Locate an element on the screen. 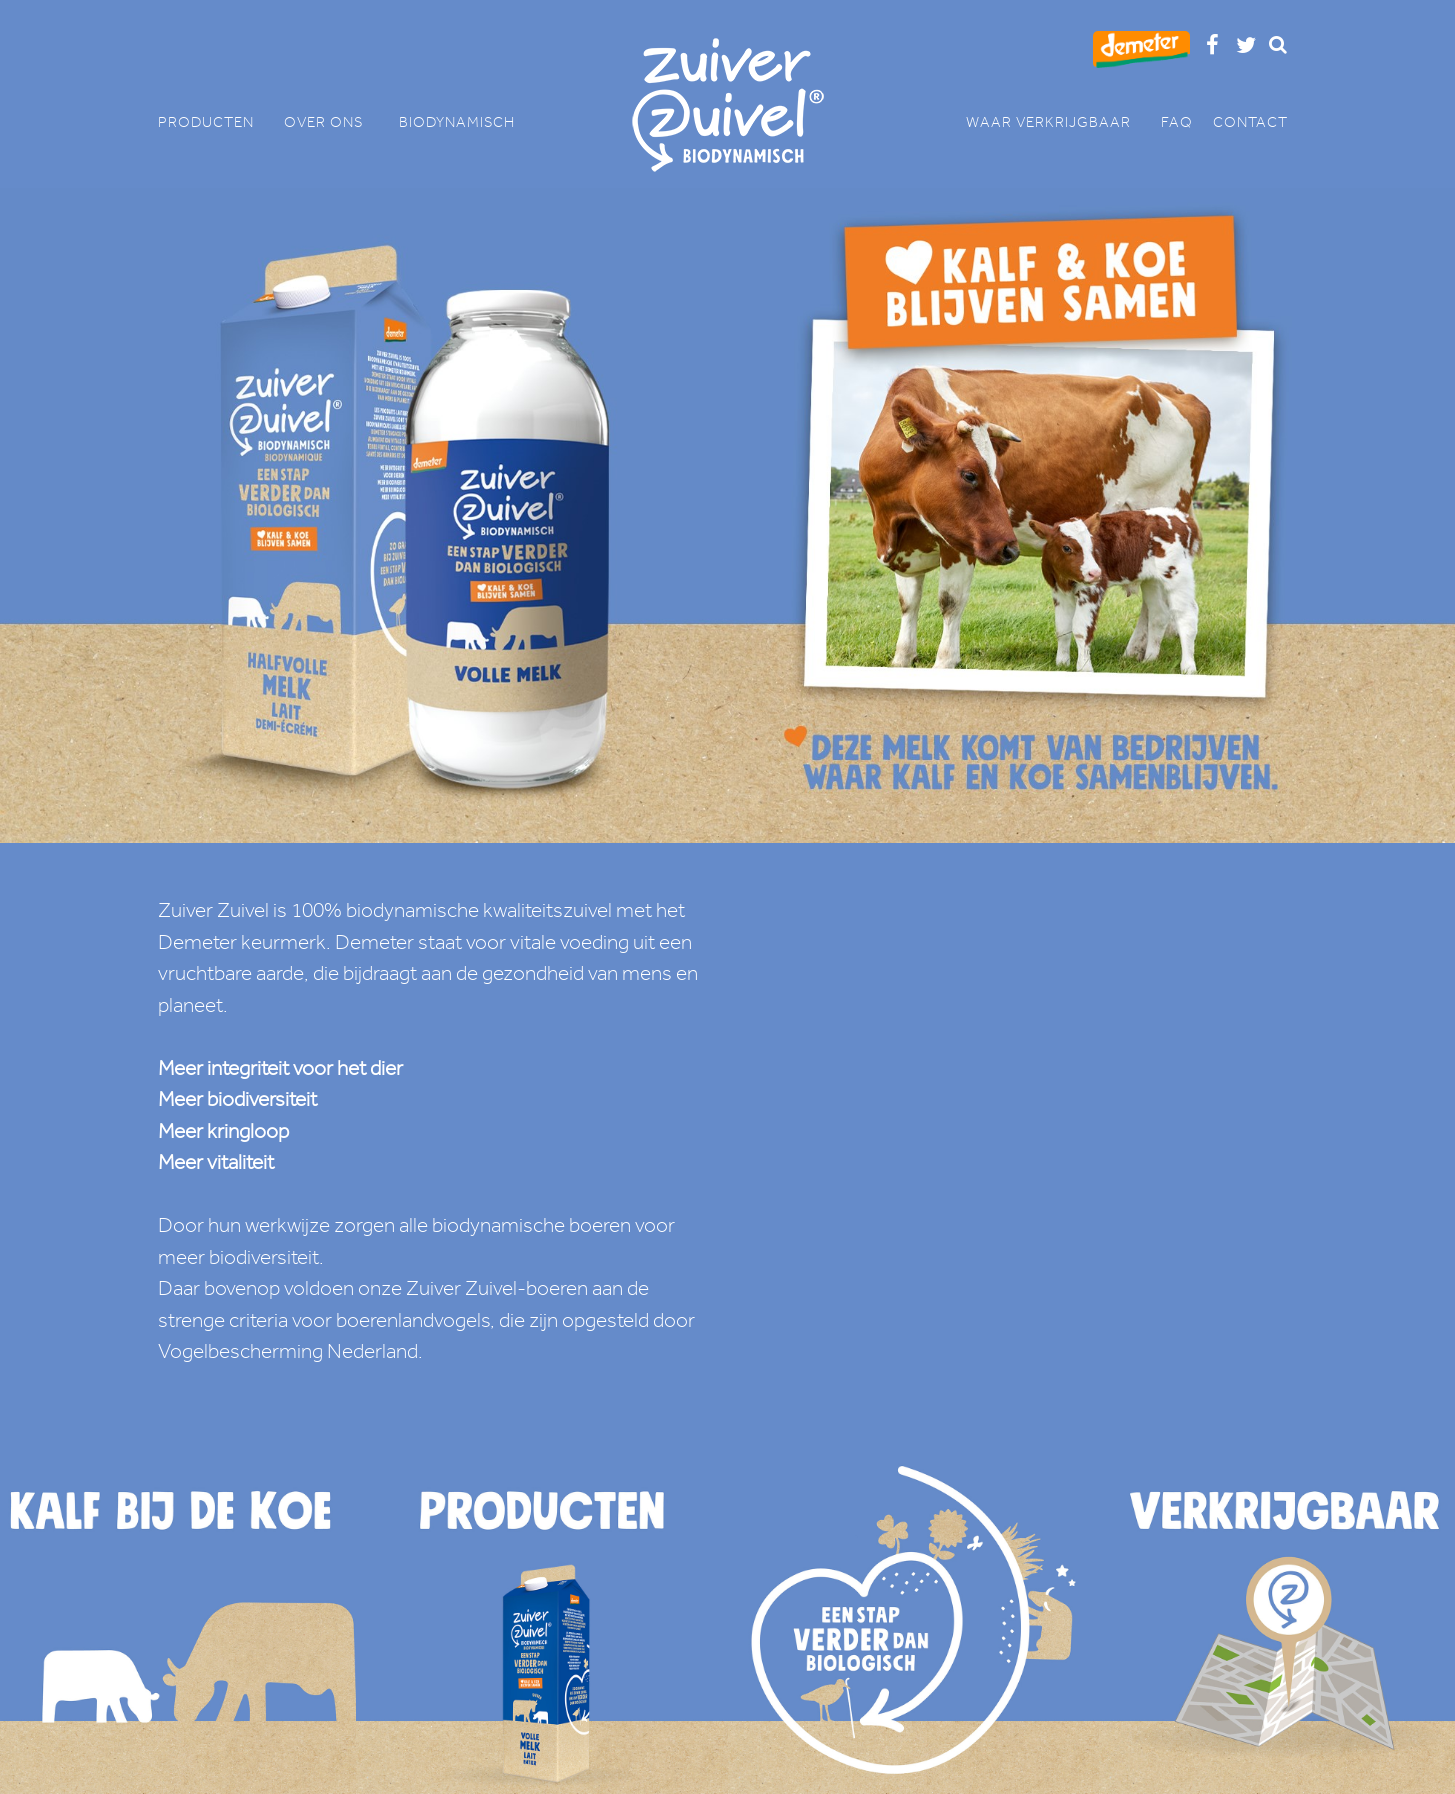 This screenshot has height=1794, width=1455. BIODYNAMISCH is located at coordinates (457, 122).